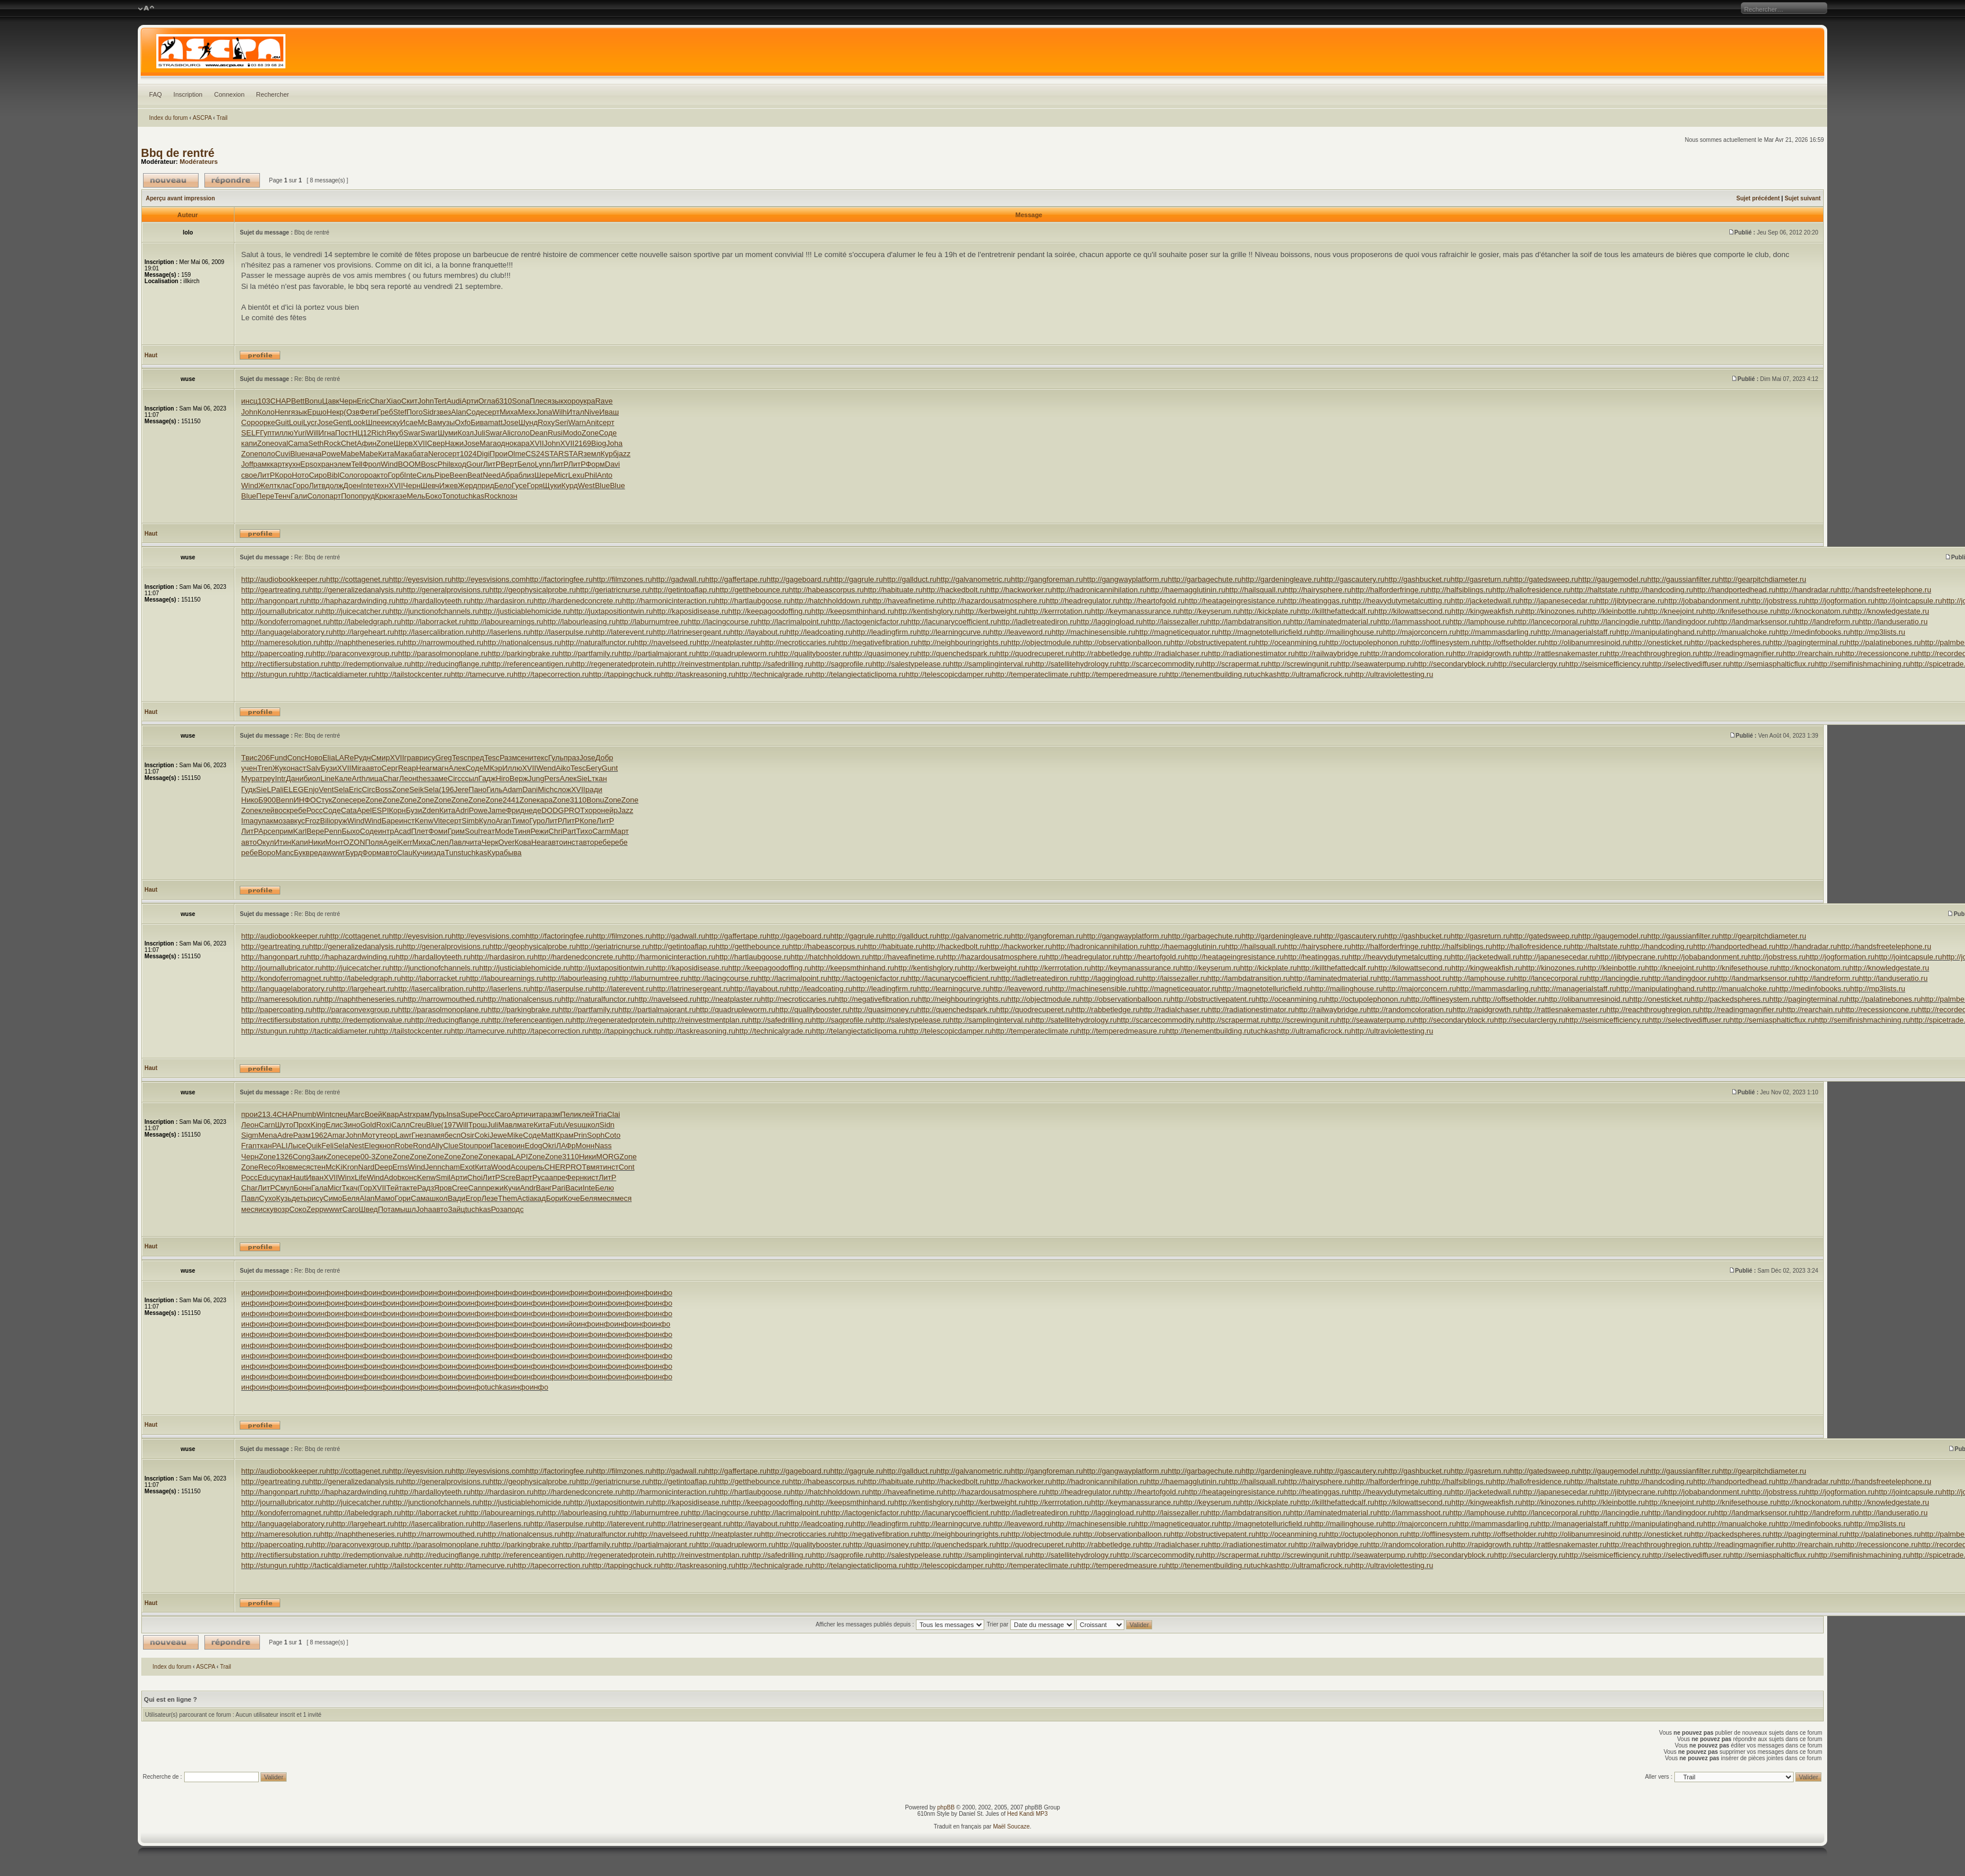  What do you see at coordinates (773, 674) in the screenshot?
I see `http://technicalgrade.ru` at bounding box center [773, 674].